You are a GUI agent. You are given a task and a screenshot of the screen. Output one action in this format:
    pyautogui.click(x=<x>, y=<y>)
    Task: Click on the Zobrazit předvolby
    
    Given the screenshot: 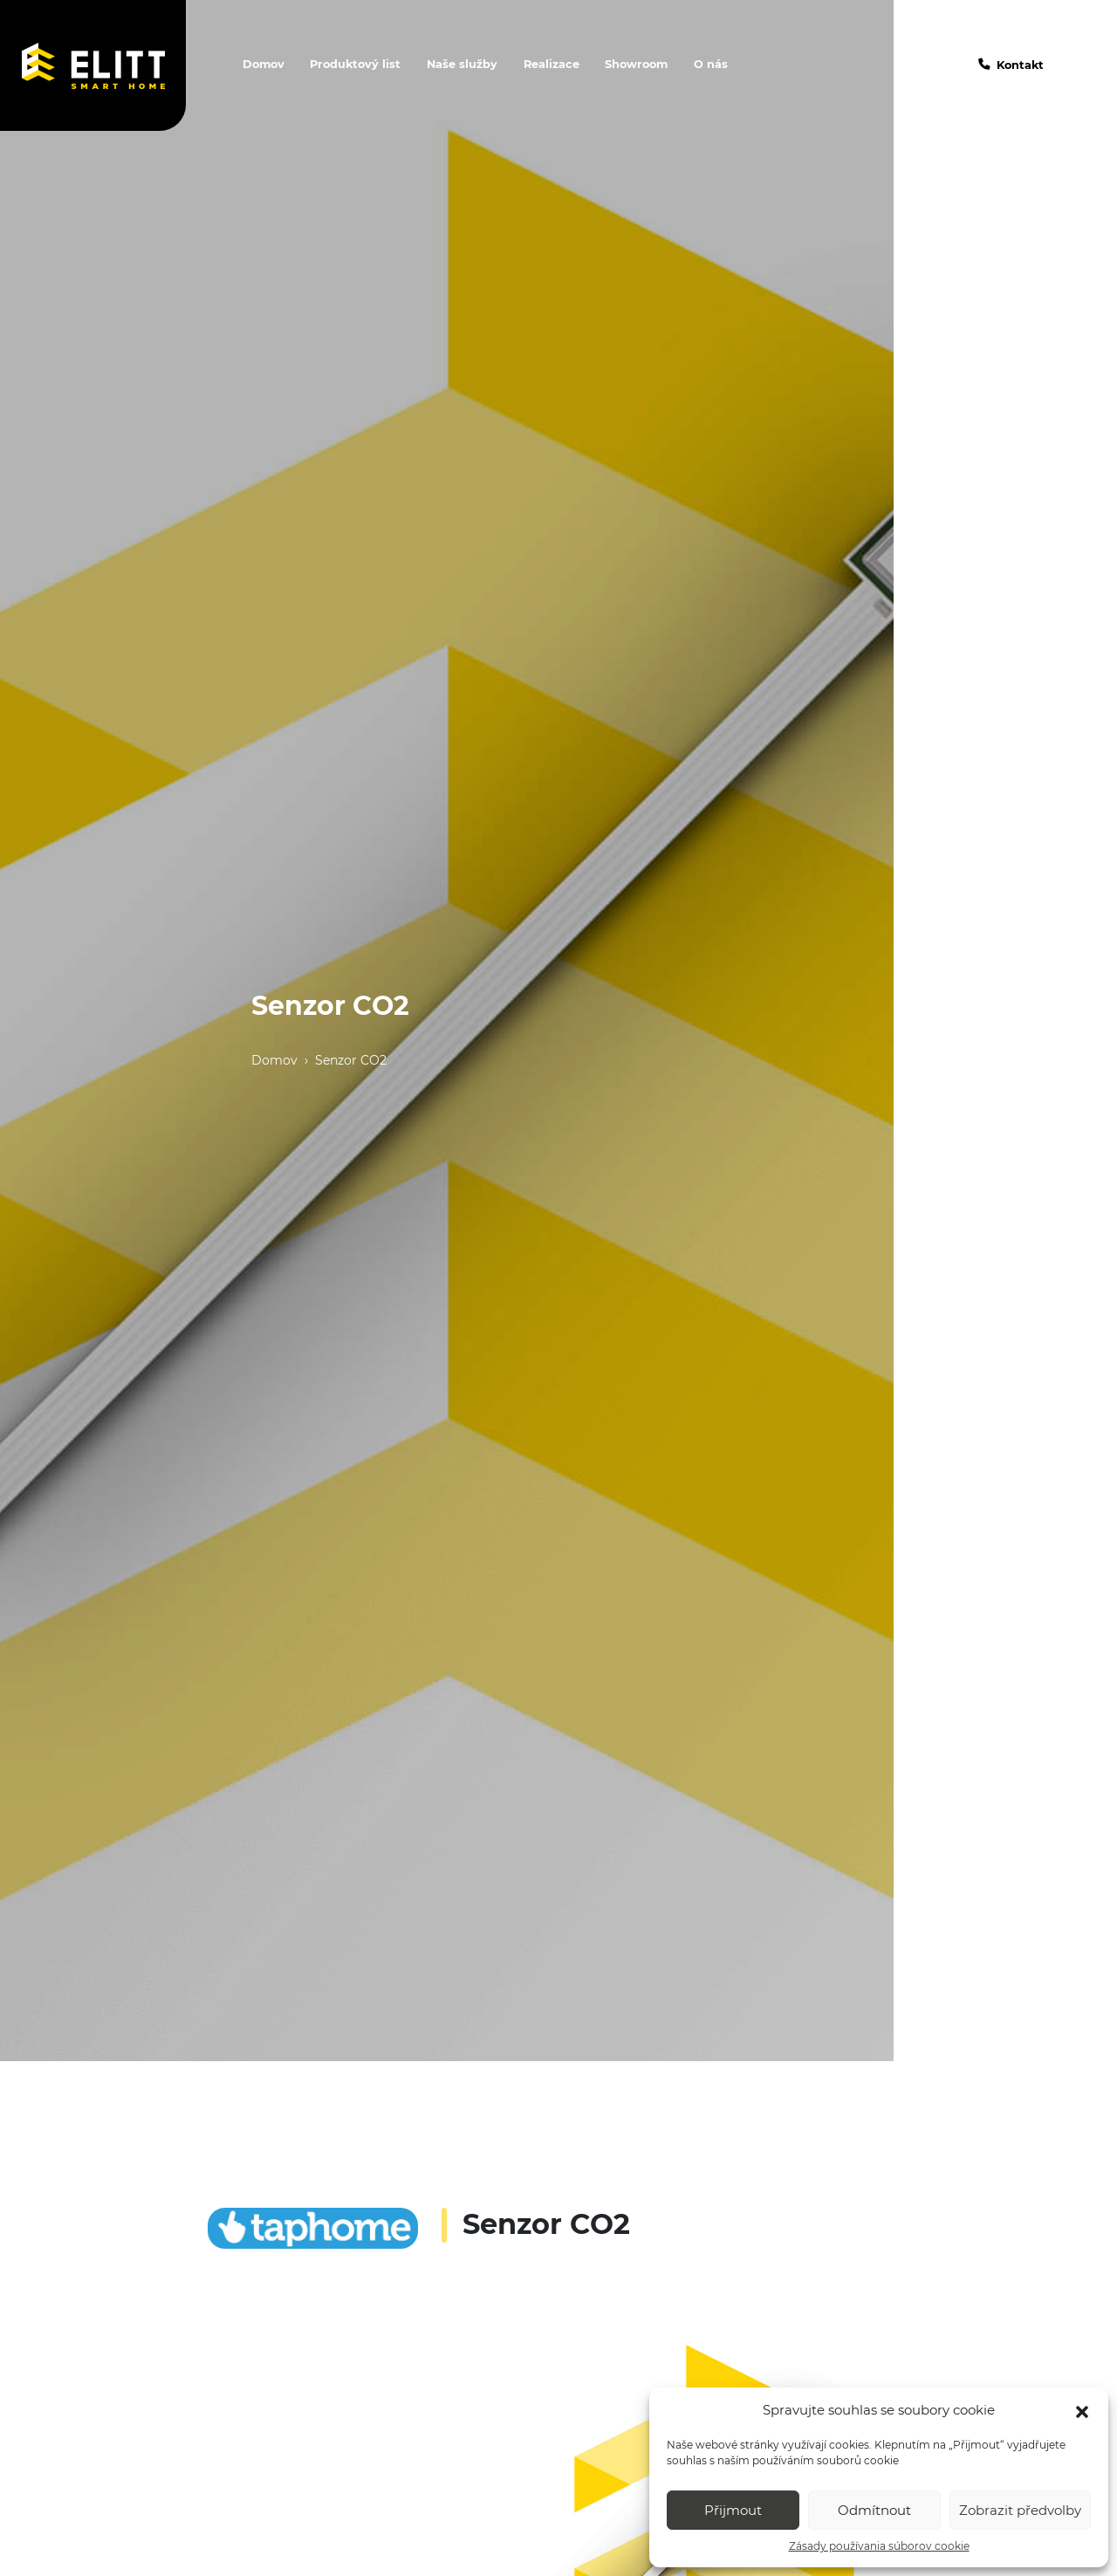 What is the action you would take?
    pyautogui.click(x=1020, y=2510)
    